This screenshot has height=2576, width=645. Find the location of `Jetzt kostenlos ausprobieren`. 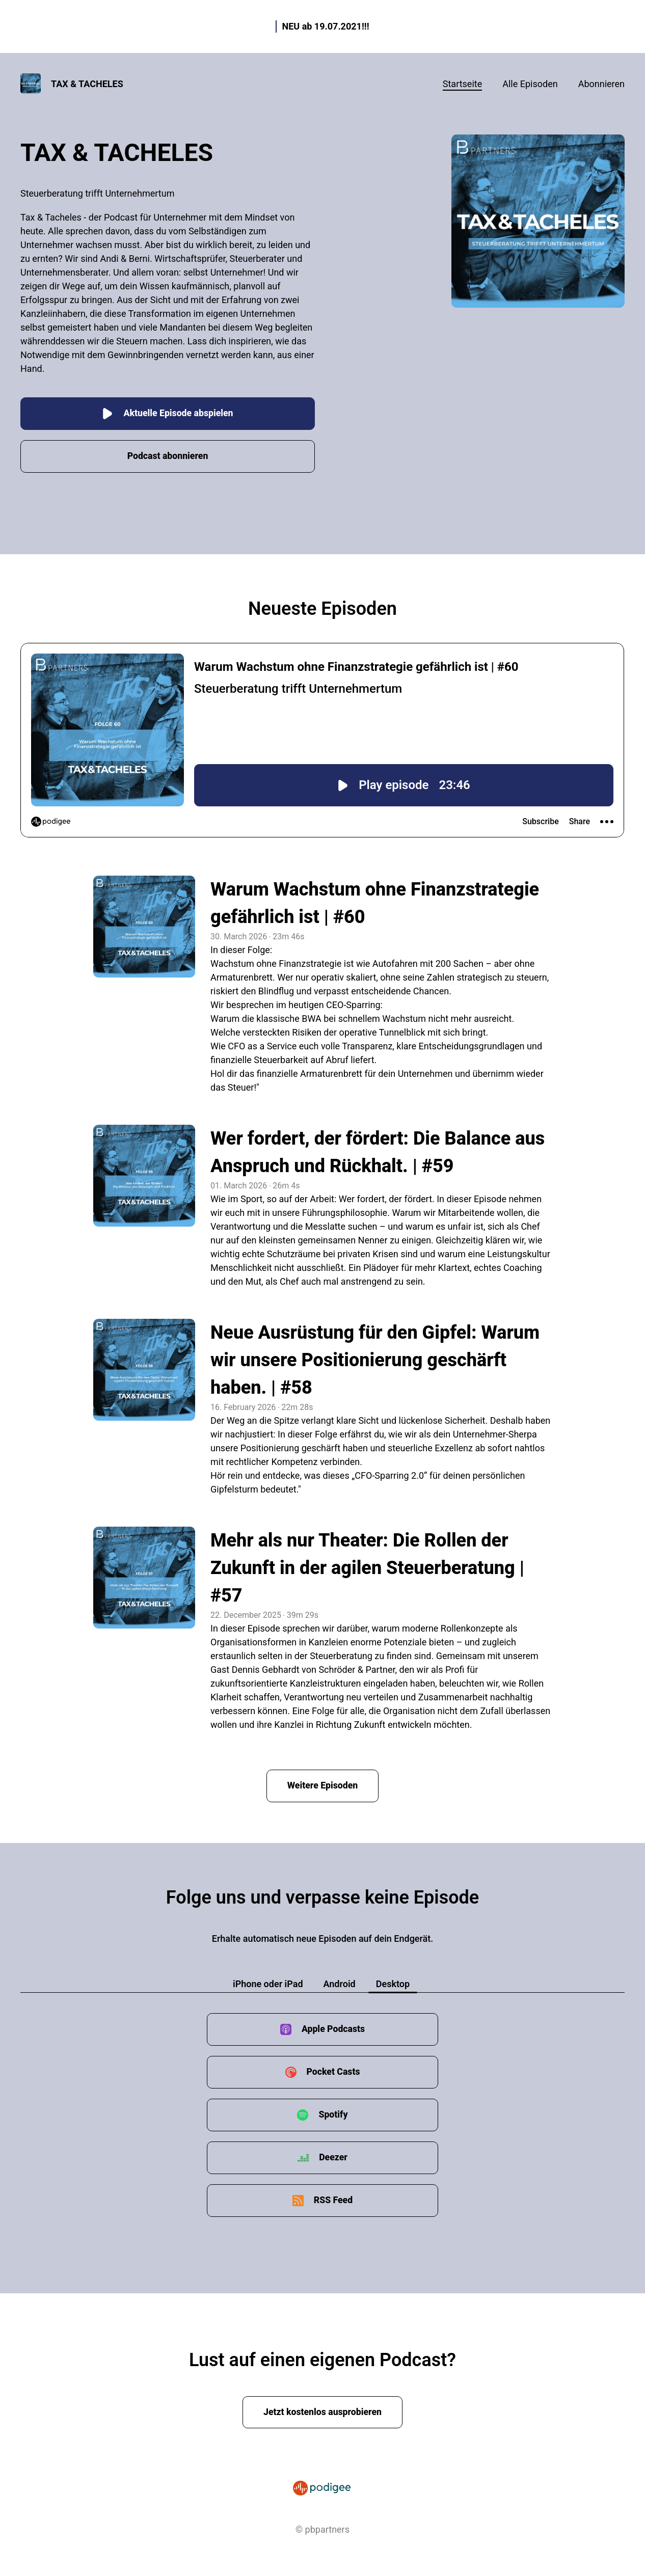

Jetzt kostenlos ausprobieren is located at coordinates (322, 2410).